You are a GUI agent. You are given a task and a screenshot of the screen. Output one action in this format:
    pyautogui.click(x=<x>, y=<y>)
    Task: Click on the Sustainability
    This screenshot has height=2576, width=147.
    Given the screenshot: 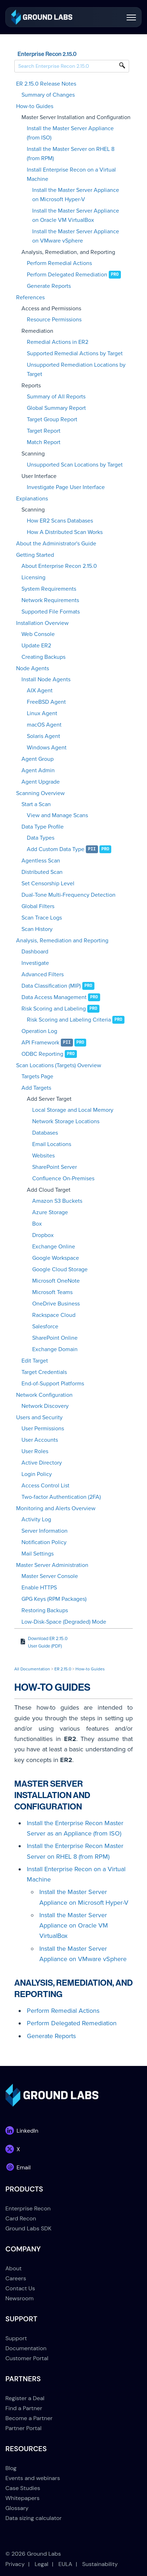 What is the action you would take?
    pyautogui.click(x=100, y=2564)
    